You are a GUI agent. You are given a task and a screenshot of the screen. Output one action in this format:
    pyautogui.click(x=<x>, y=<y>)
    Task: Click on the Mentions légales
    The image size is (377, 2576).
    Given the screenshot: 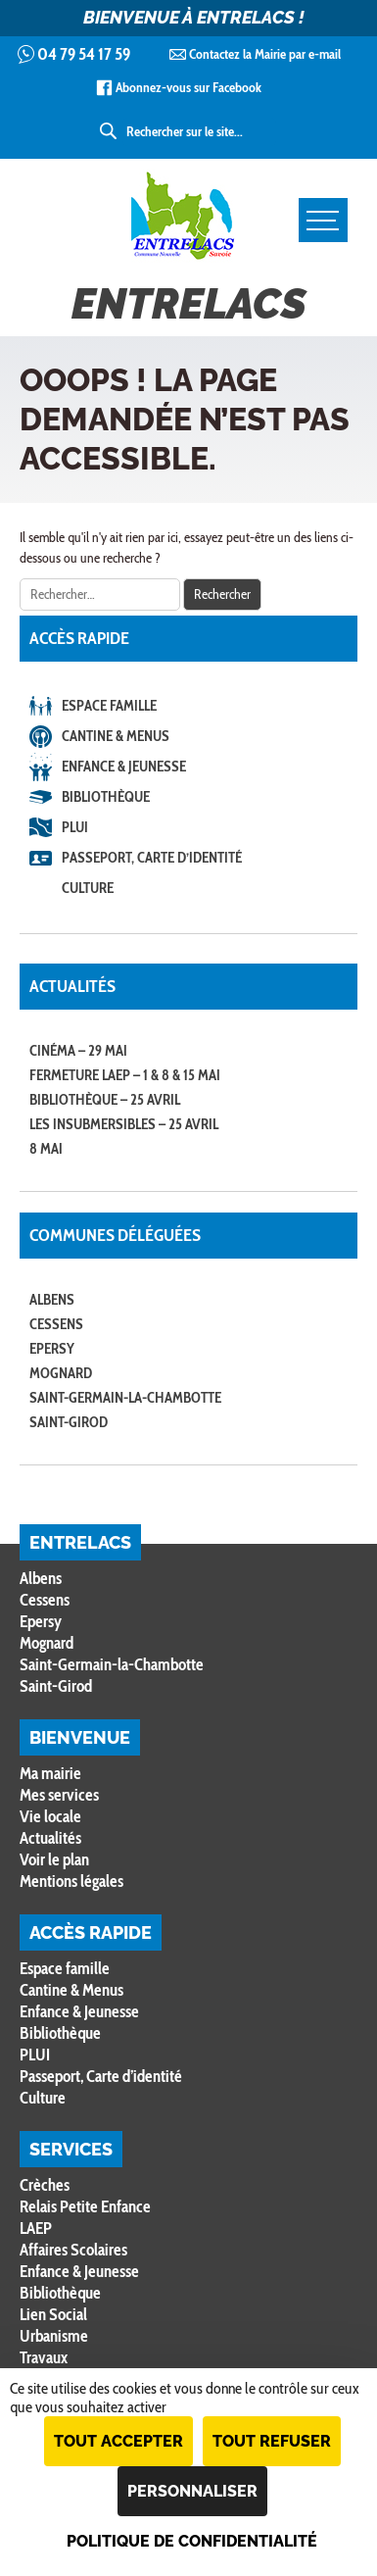 What is the action you would take?
    pyautogui.click(x=71, y=1881)
    